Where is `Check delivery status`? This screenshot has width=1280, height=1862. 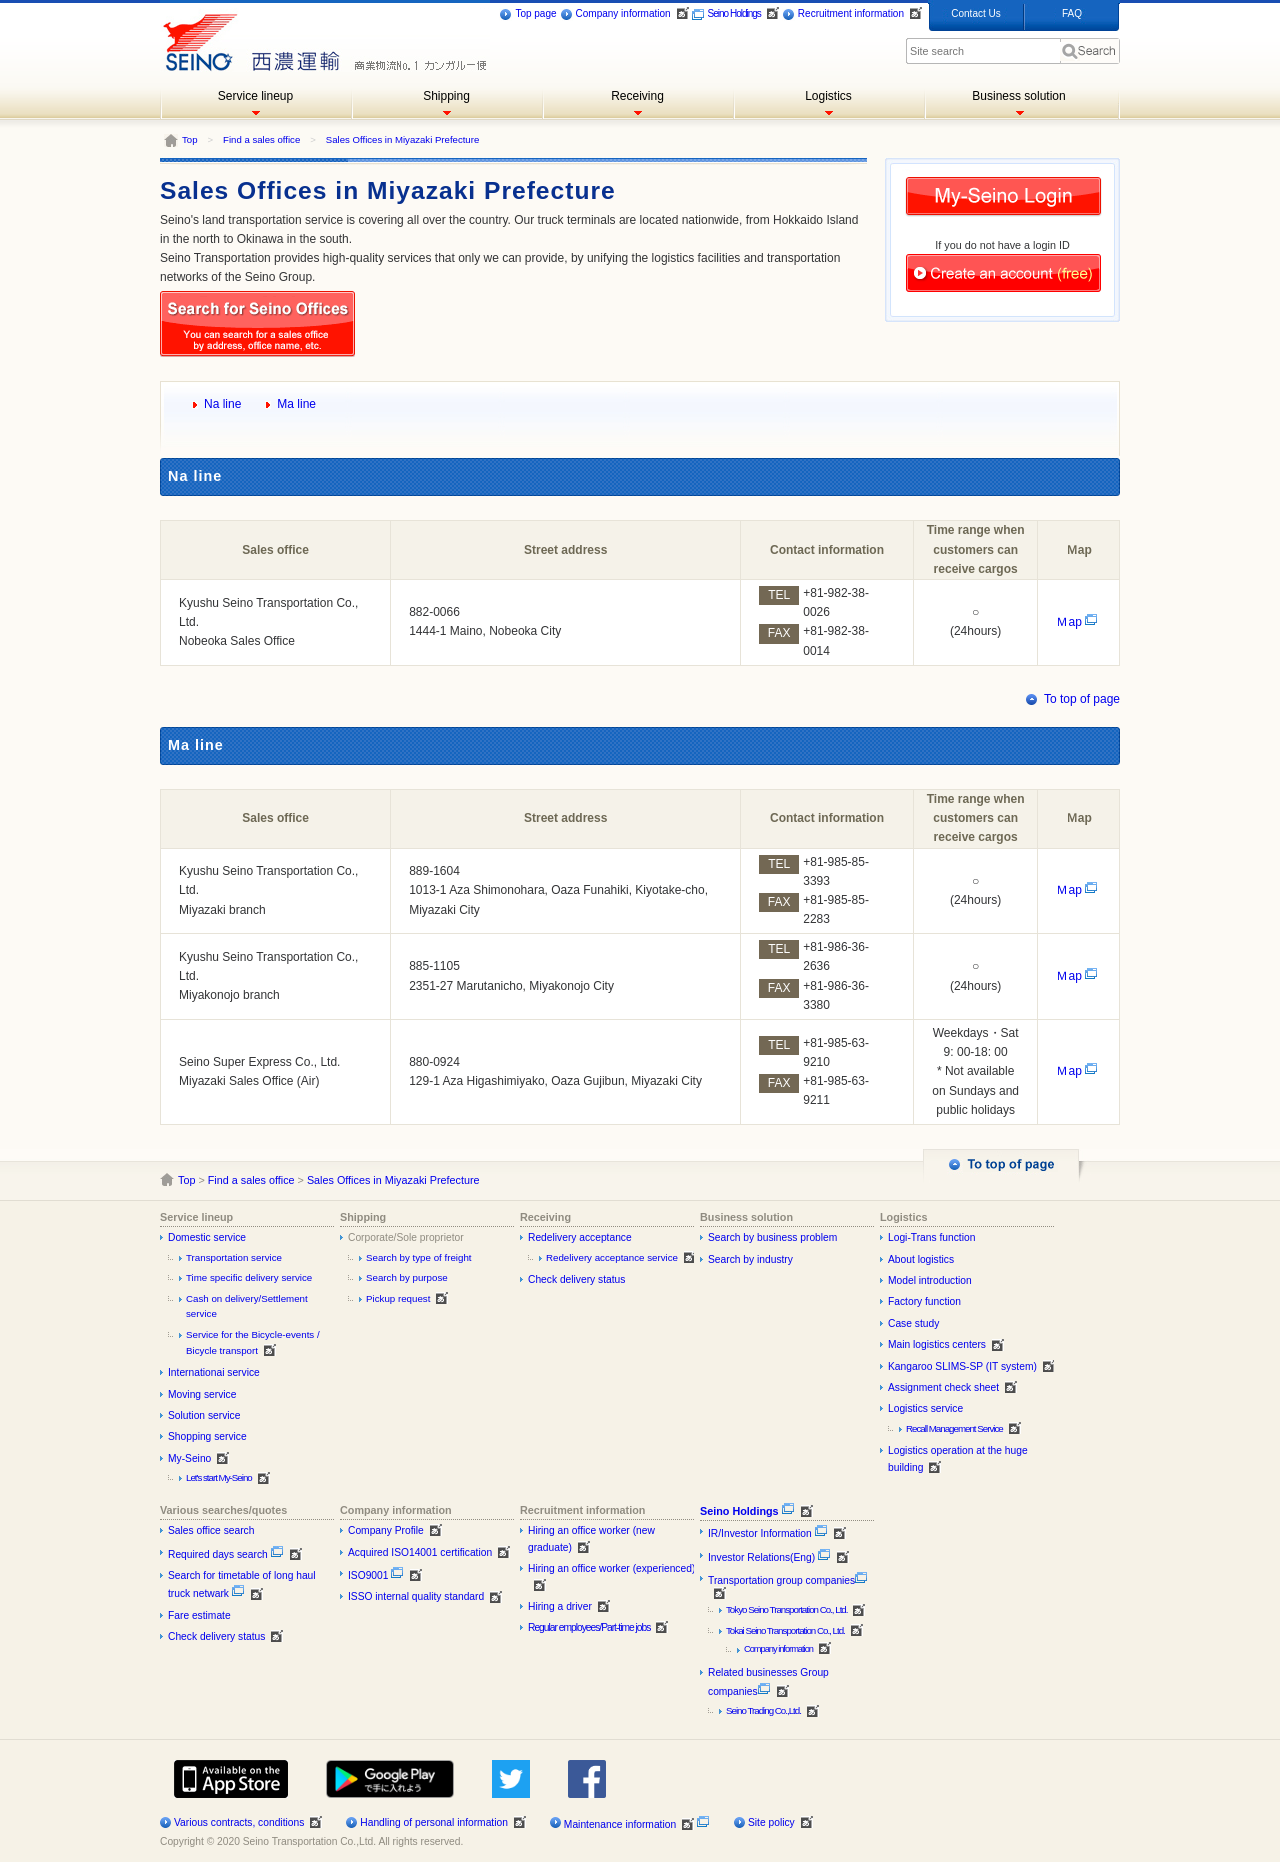
Check delivery status is located at coordinates (576, 1279).